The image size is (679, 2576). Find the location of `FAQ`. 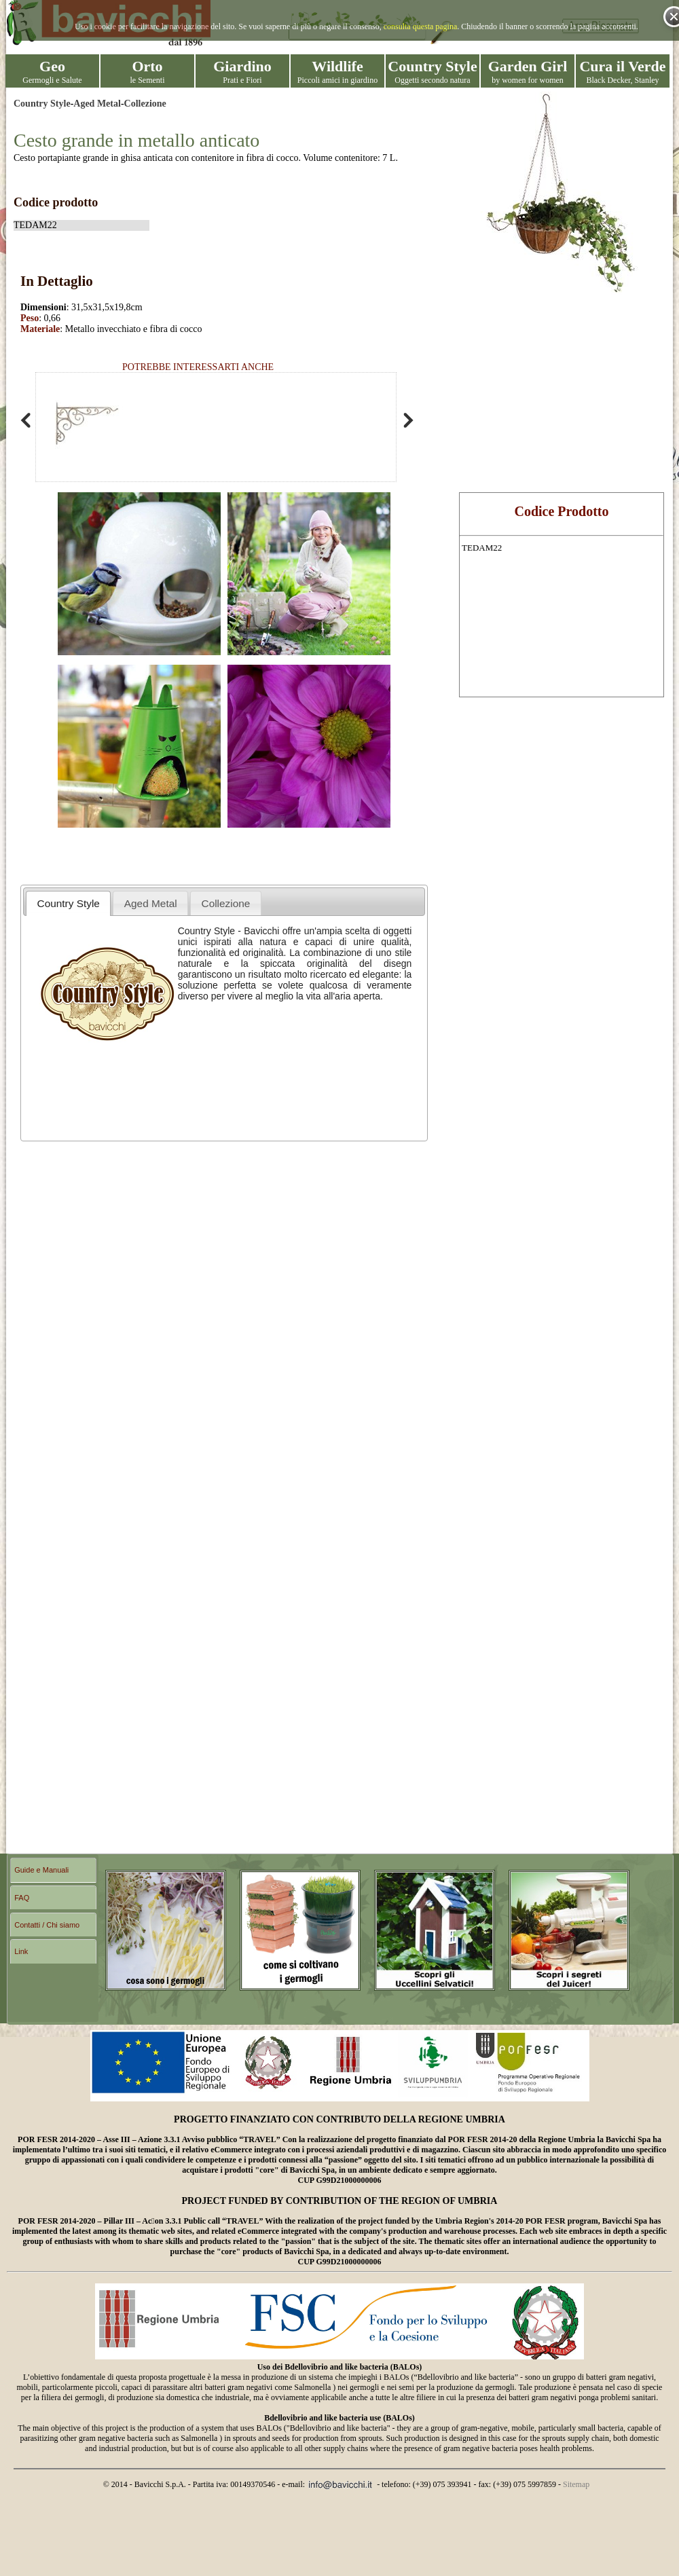

FAQ is located at coordinates (21, 1898).